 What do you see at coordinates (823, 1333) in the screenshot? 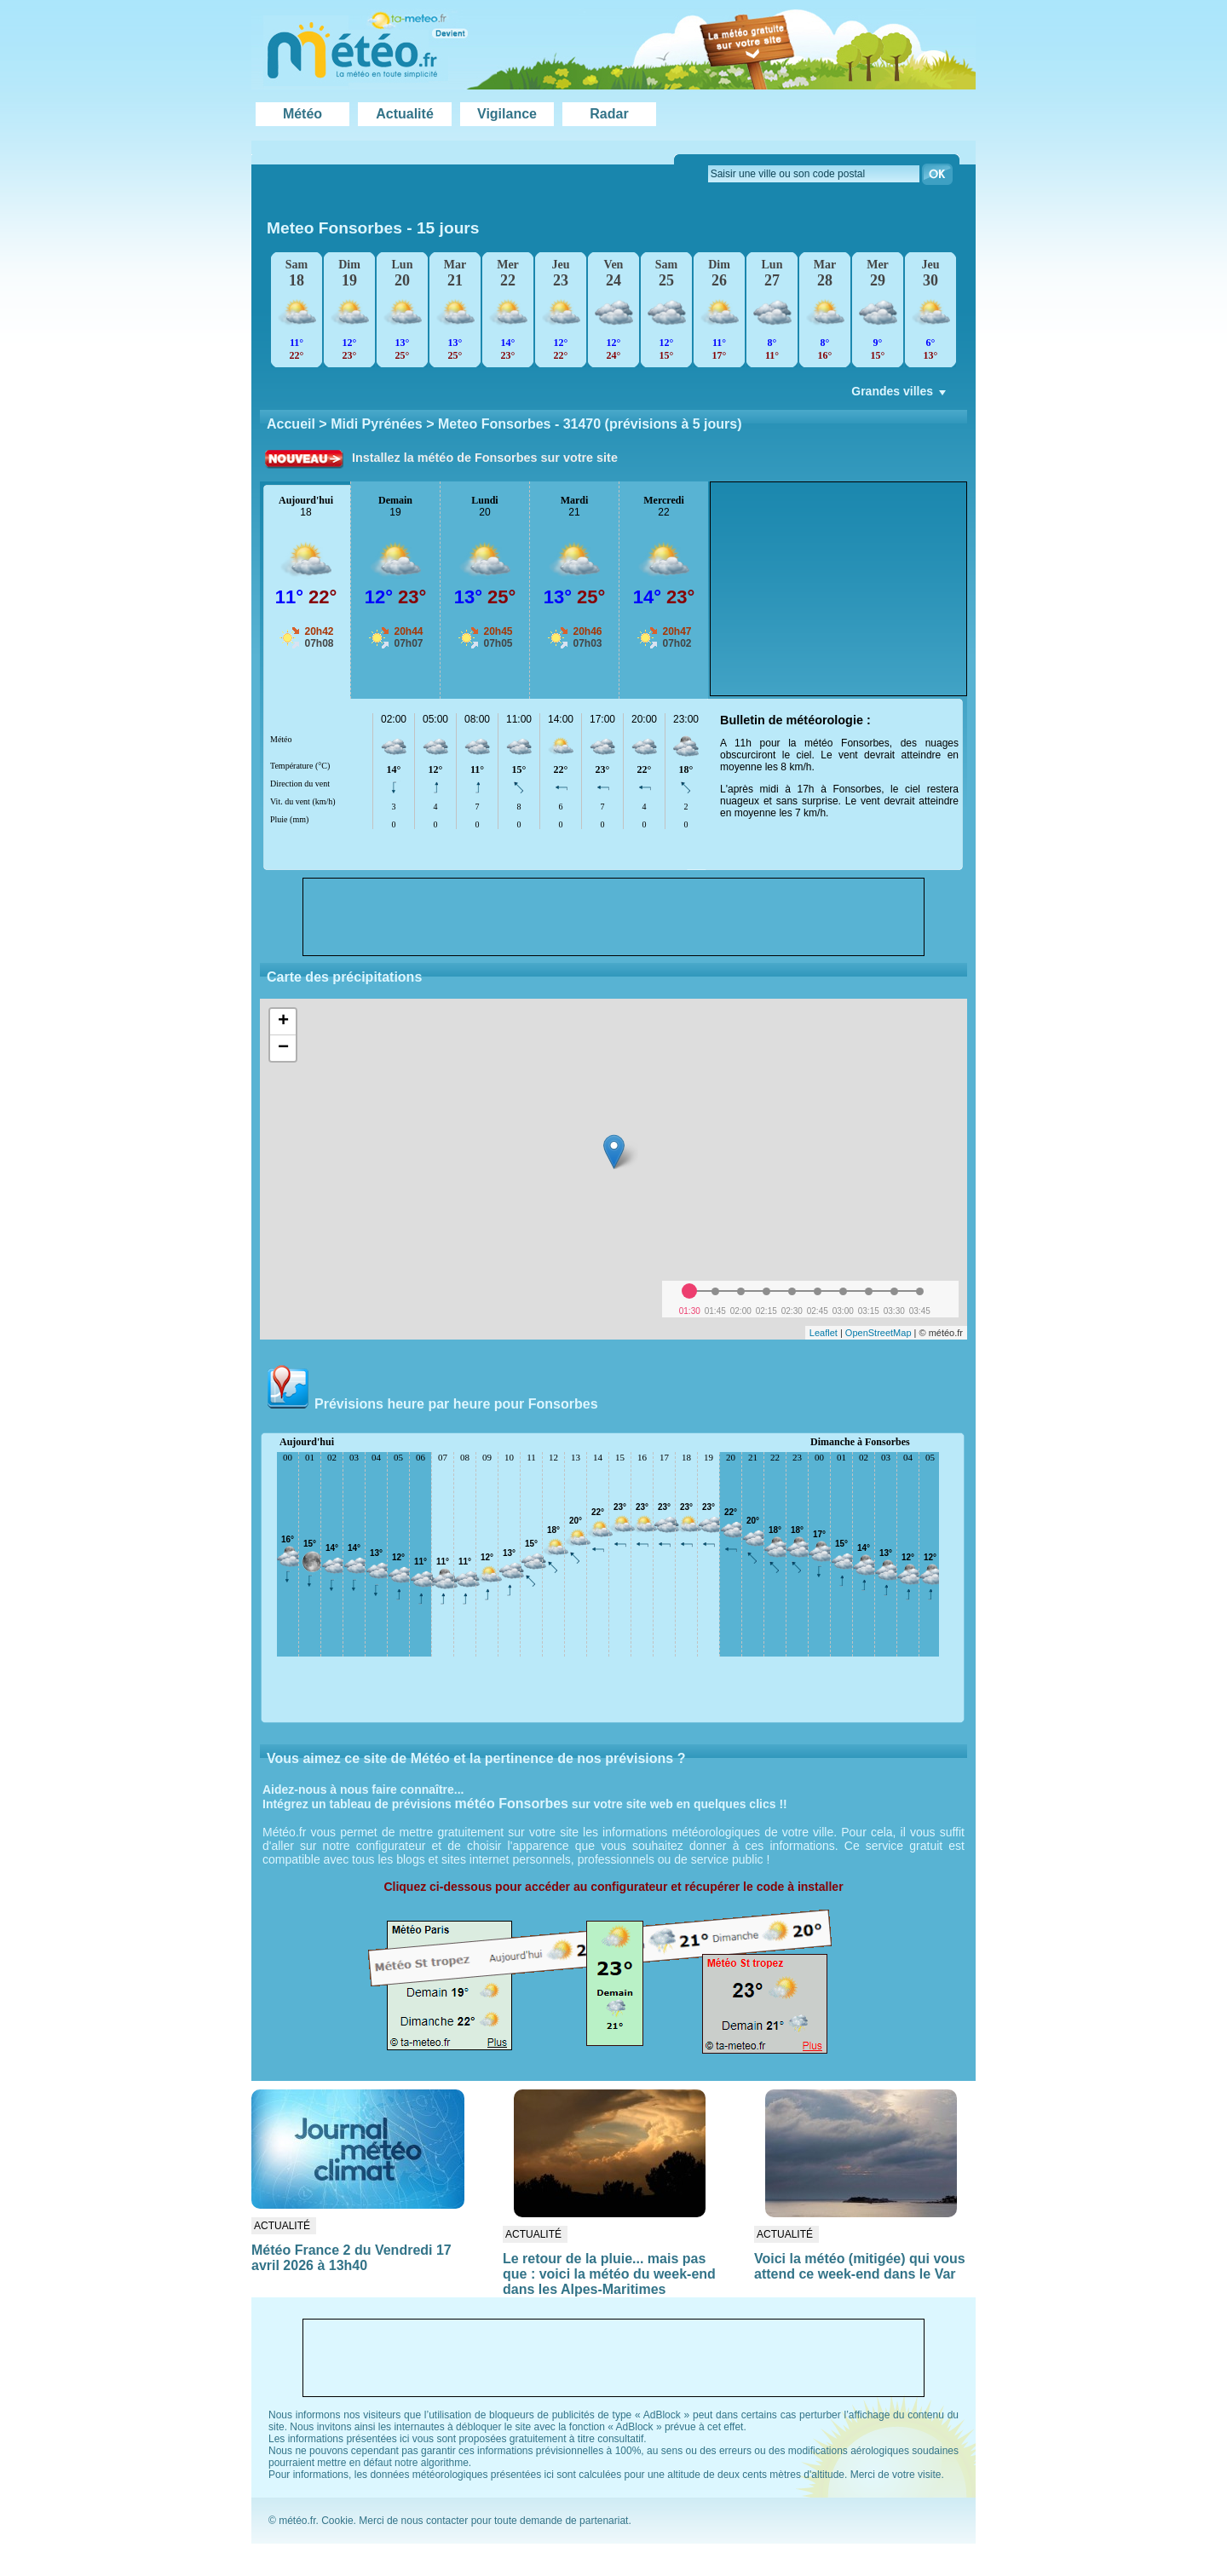
I see `Leaflet` at bounding box center [823, 1333].